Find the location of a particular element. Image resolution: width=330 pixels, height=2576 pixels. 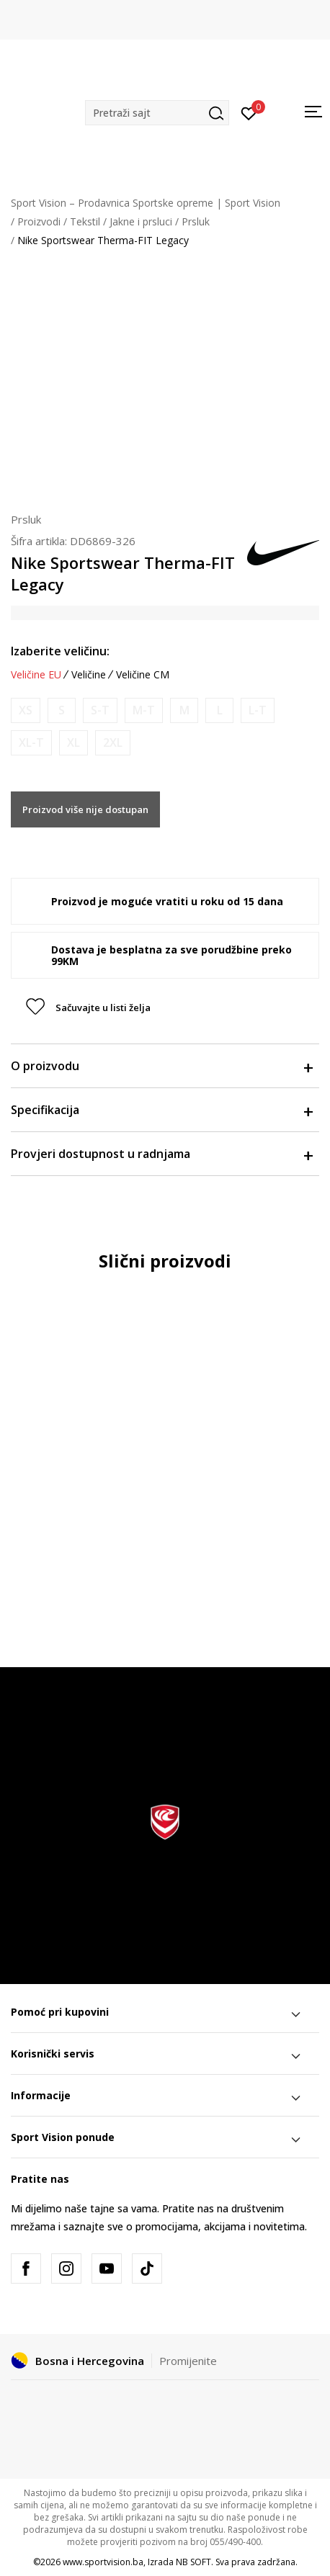

Jakne i prsluci is located at coordinates (141, 221).